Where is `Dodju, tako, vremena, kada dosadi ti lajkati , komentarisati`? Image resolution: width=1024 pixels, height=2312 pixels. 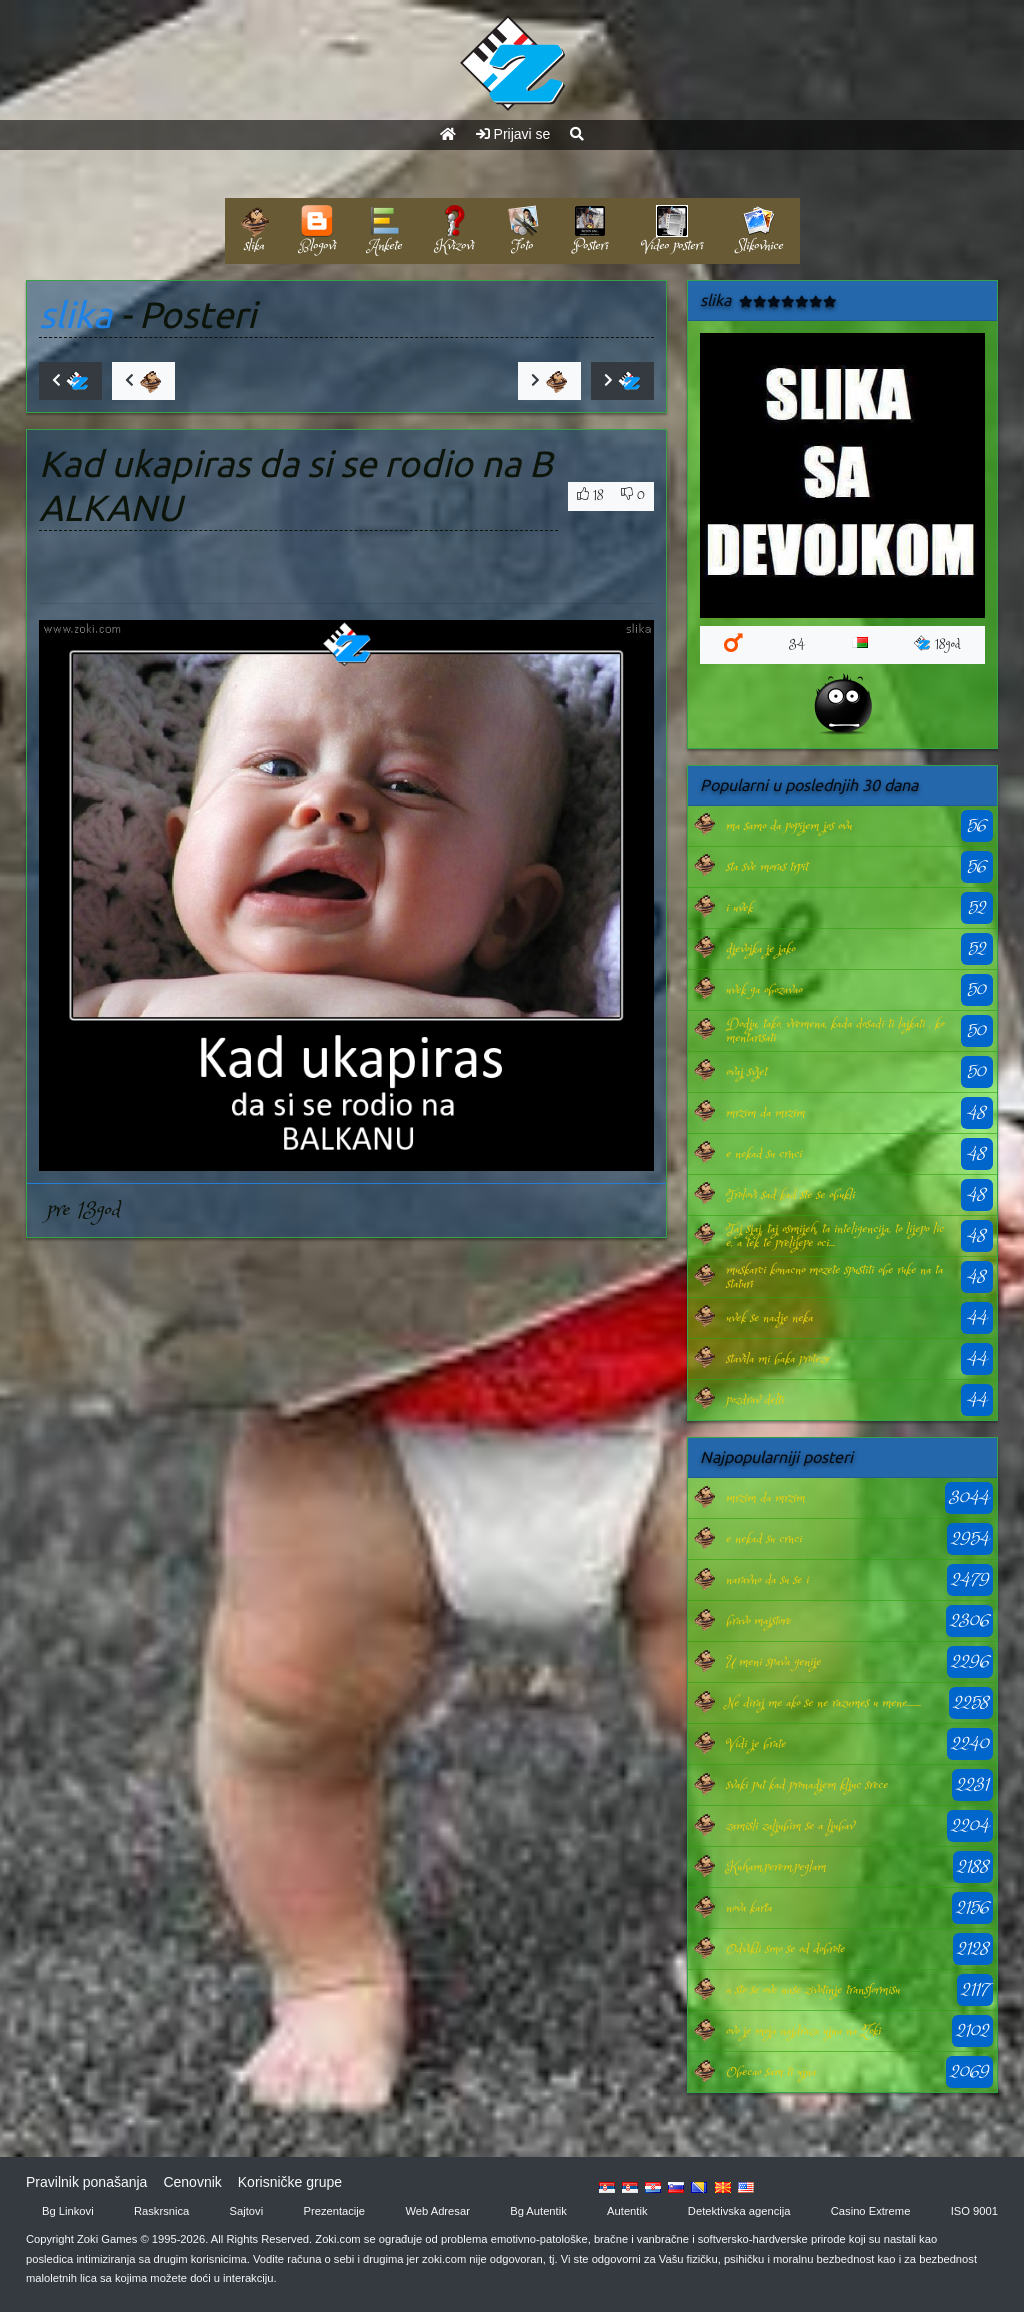 Dodju, tako, vremena, kada dosadi ti lajkati , komentarisati is located at coordinates (835, 1031).